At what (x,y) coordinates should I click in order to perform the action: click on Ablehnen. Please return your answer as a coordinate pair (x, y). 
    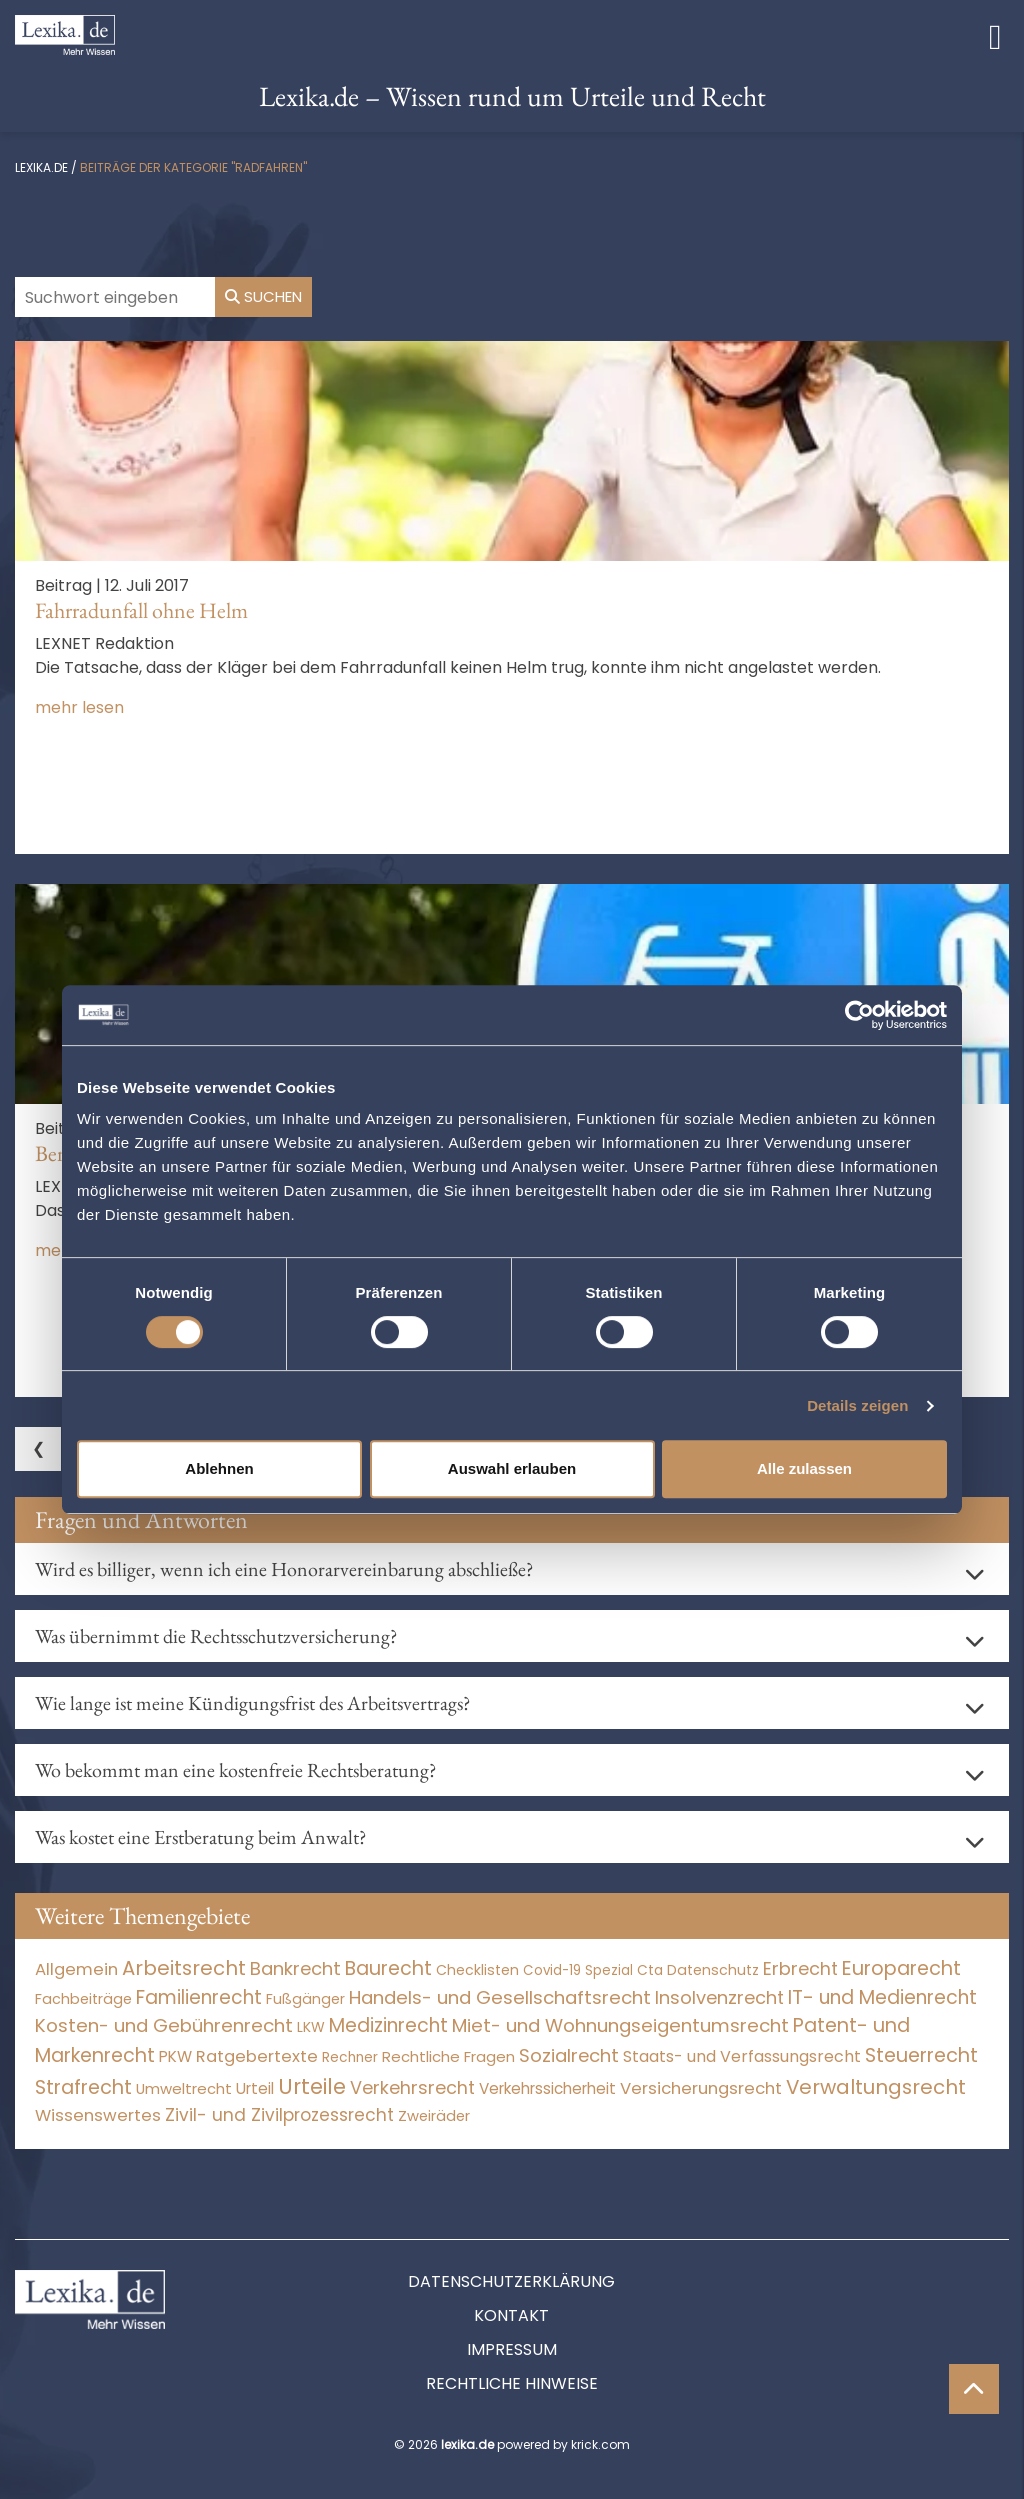
    Looking at the image, I should click on (219, 1468).